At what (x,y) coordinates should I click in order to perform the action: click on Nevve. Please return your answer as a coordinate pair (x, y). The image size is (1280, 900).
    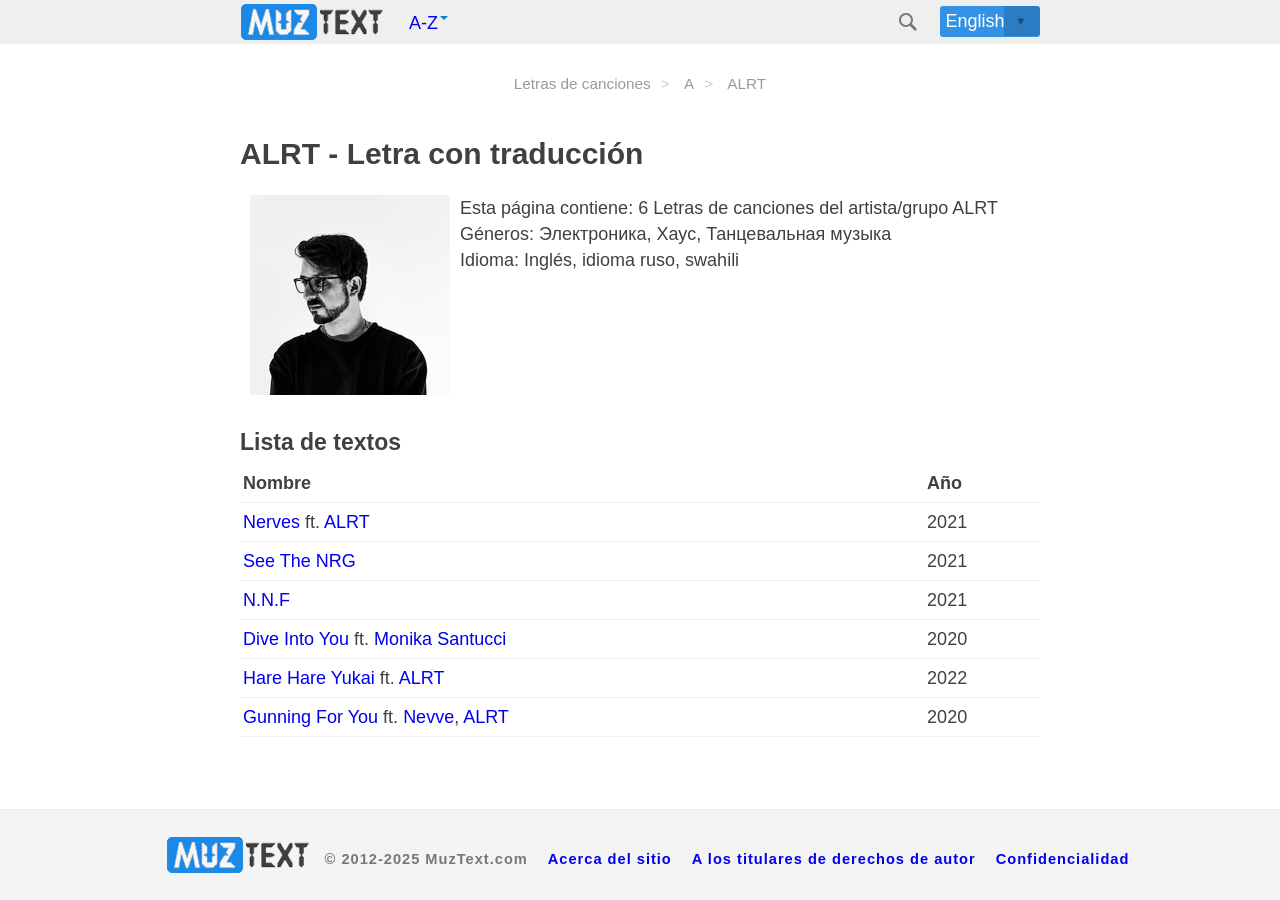
    Looking at the image, I should click on (428, 717).